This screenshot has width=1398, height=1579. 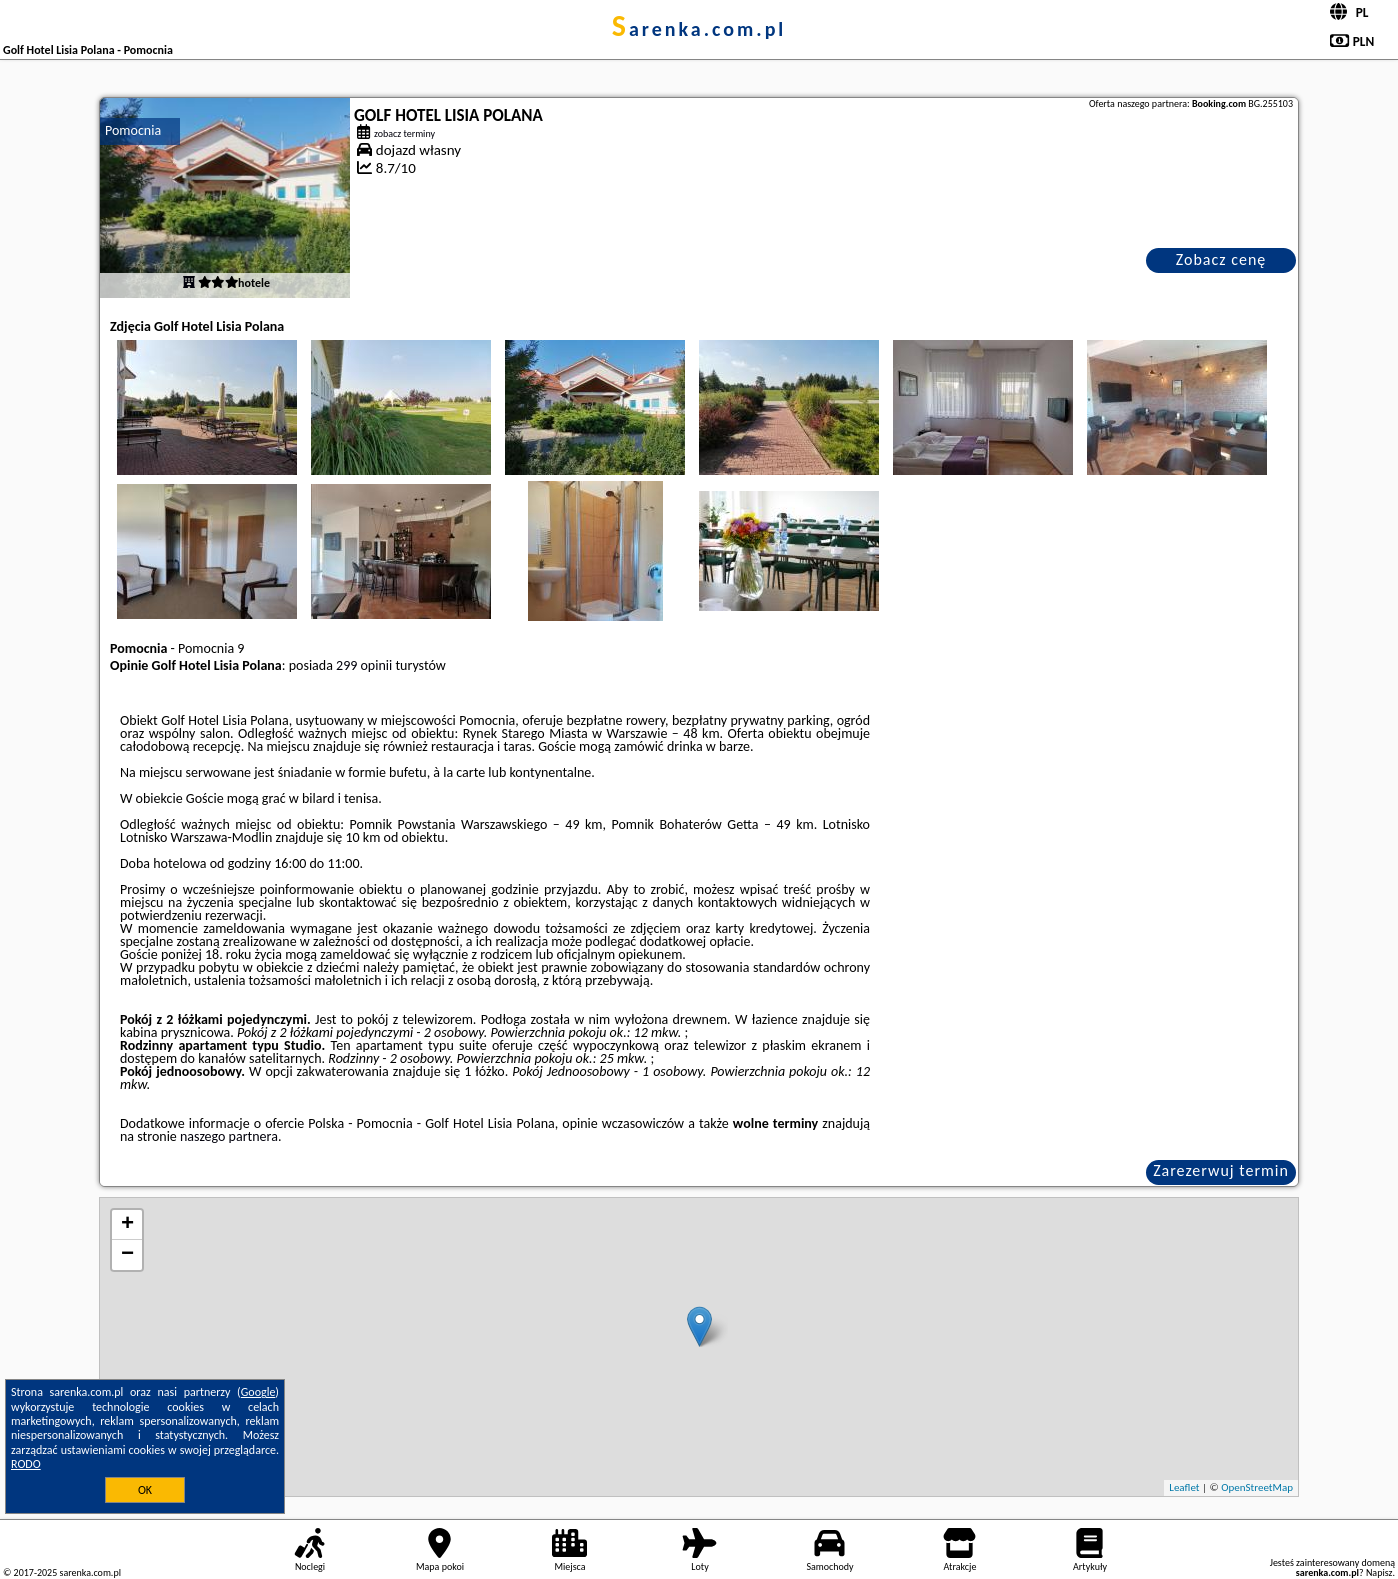 I want to click on Google, so click(x=258, y=1392).